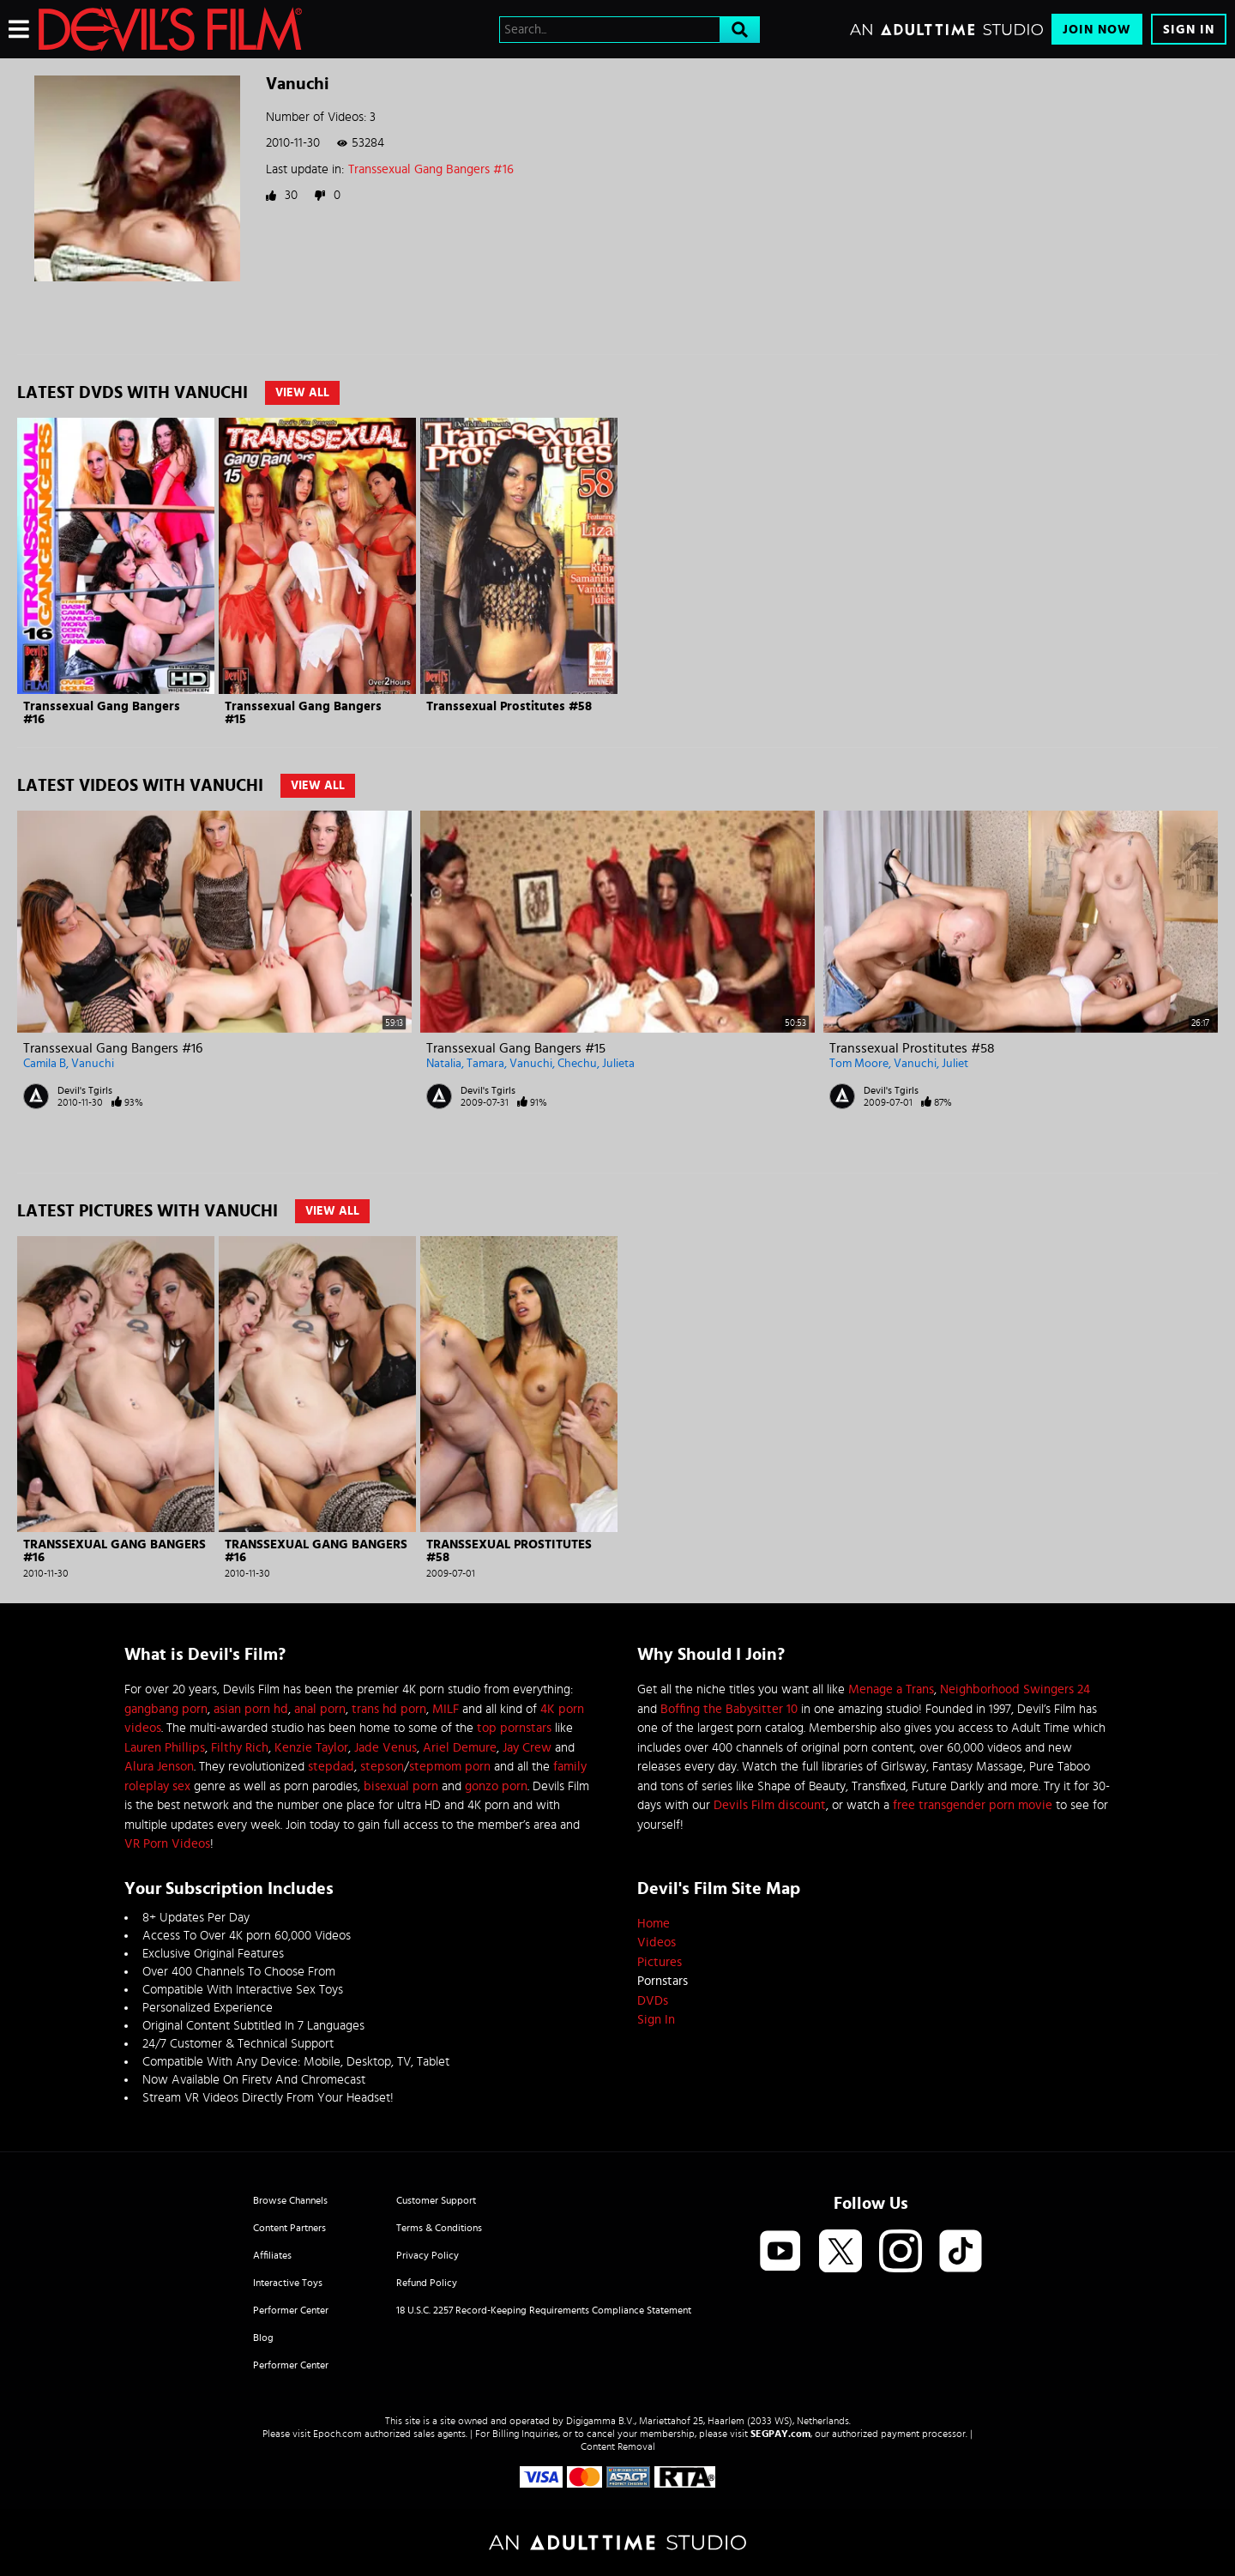  Describe the element at coordinates (485, 1064) in the screenshot. I see `Tamara` at that location.